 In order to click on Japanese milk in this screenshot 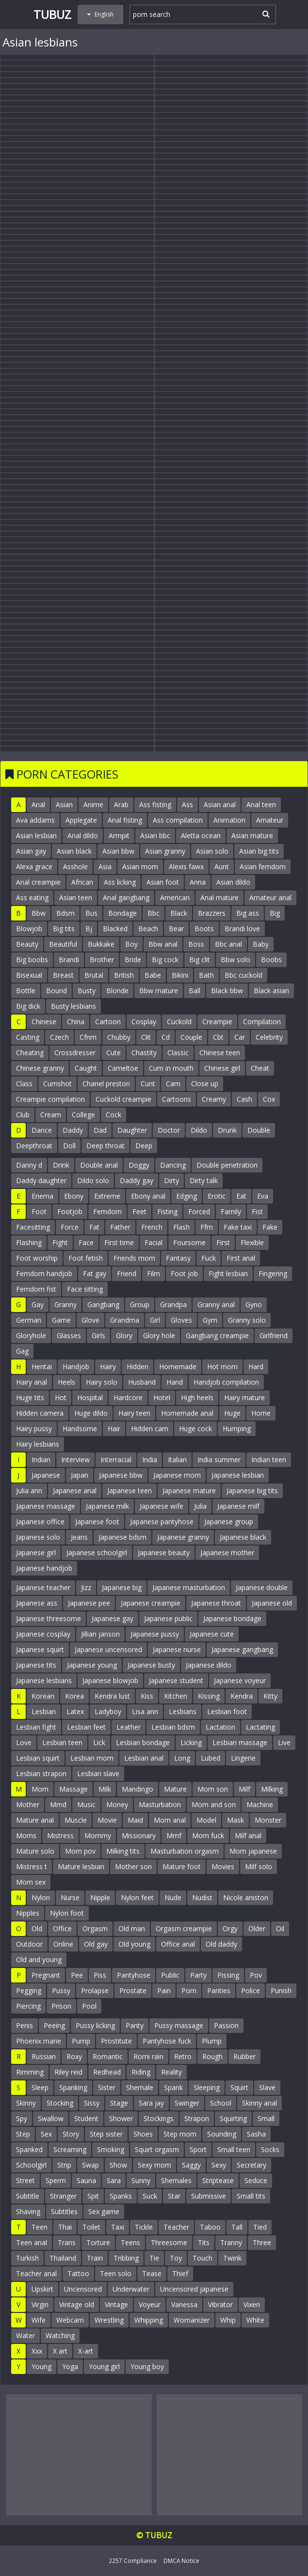, I will do `click(107, 1506)`.